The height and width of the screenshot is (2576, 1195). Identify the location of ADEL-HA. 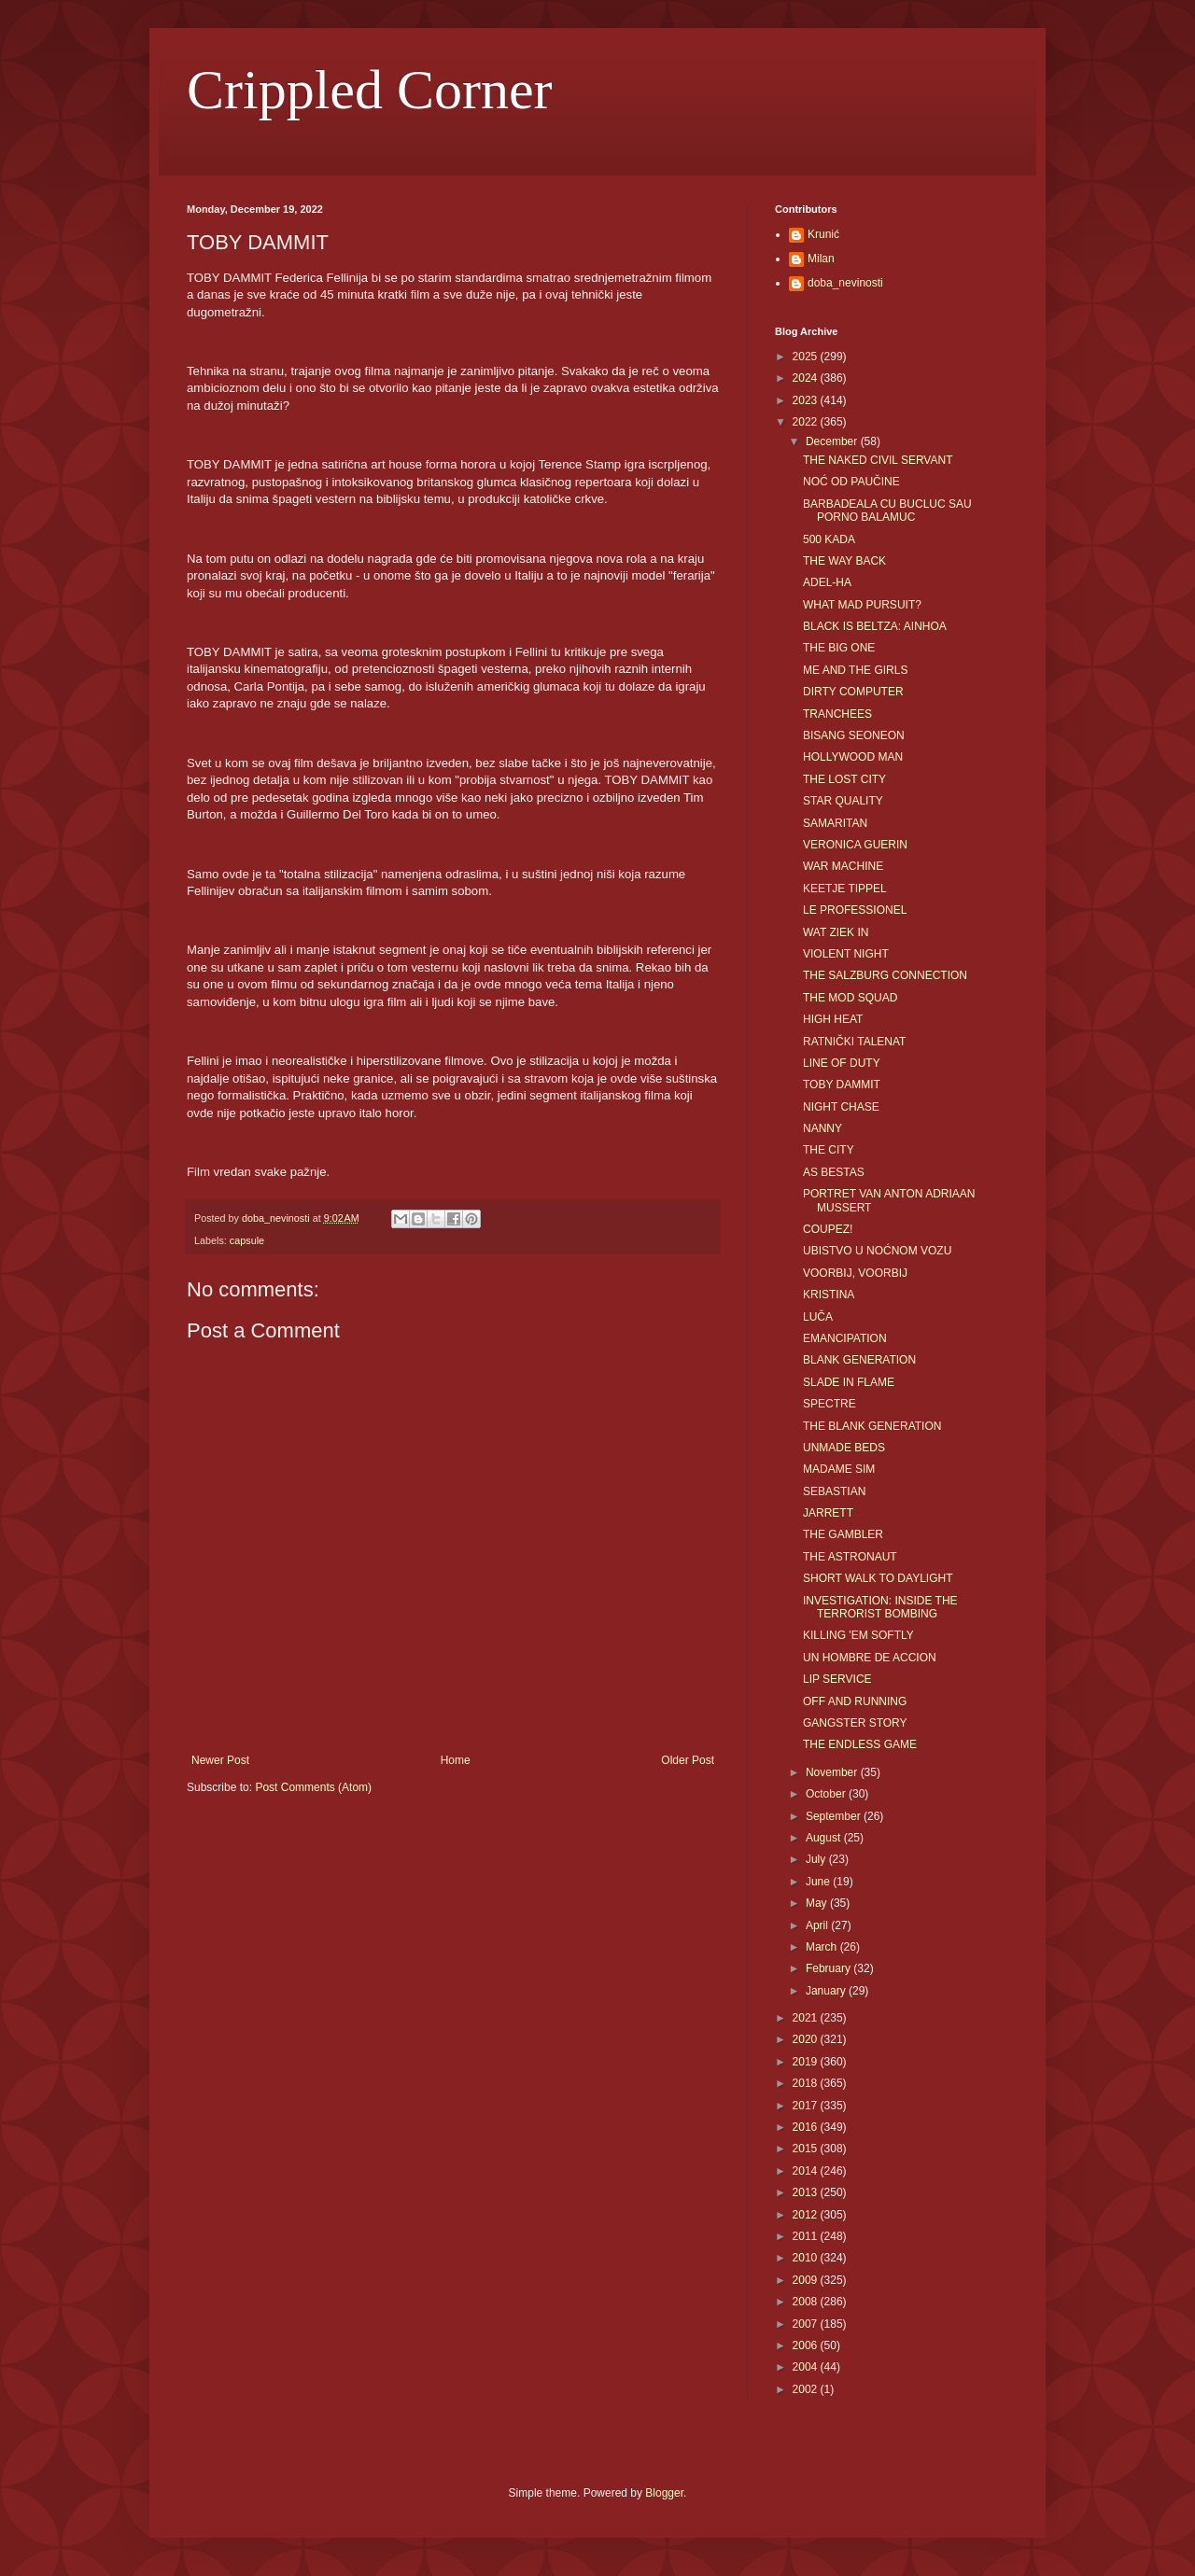
(827, 582).